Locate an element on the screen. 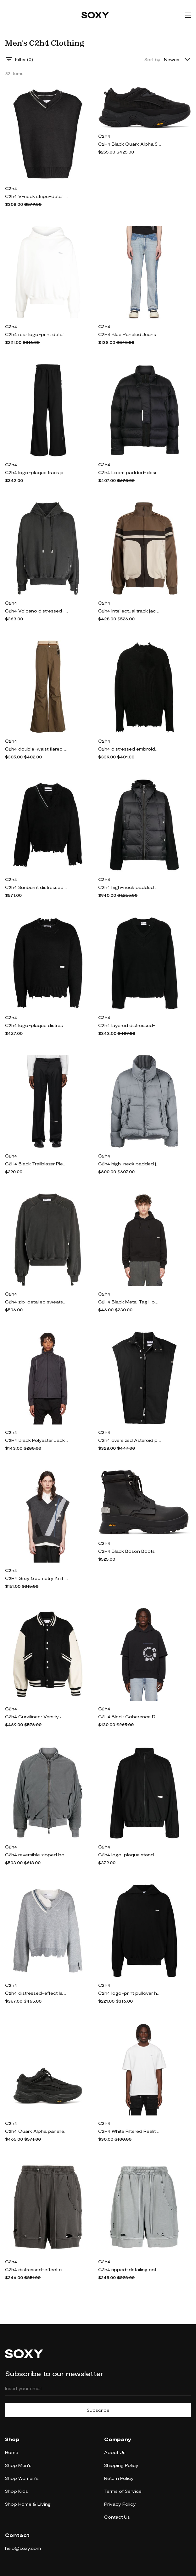  C2H4 Black Polyester Jacket is located at coordinates (36, 1440).